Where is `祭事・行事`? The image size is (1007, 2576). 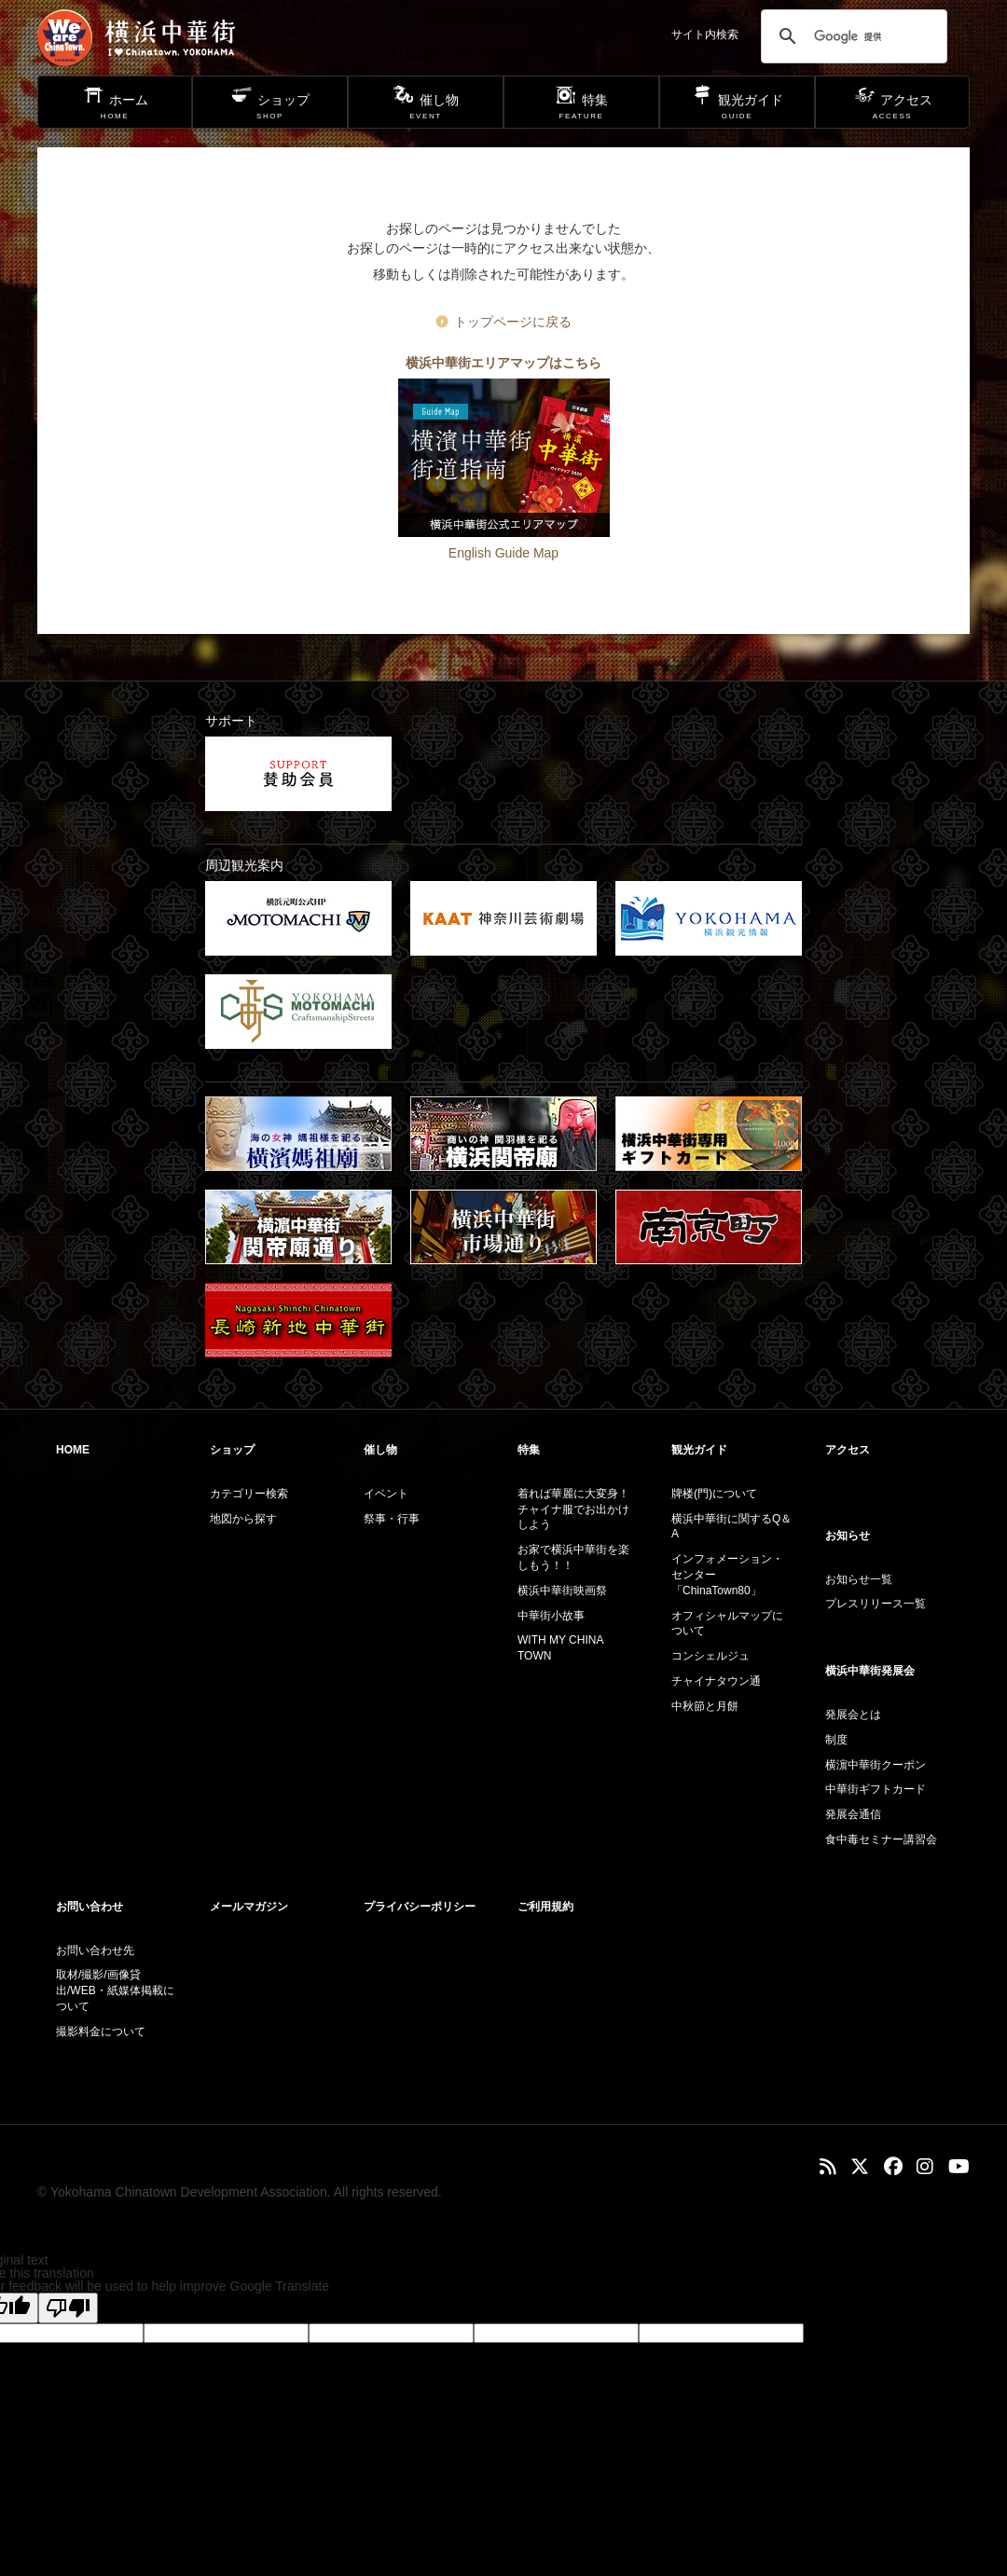
祭事・行事 is located at coordinates (392, 1518).